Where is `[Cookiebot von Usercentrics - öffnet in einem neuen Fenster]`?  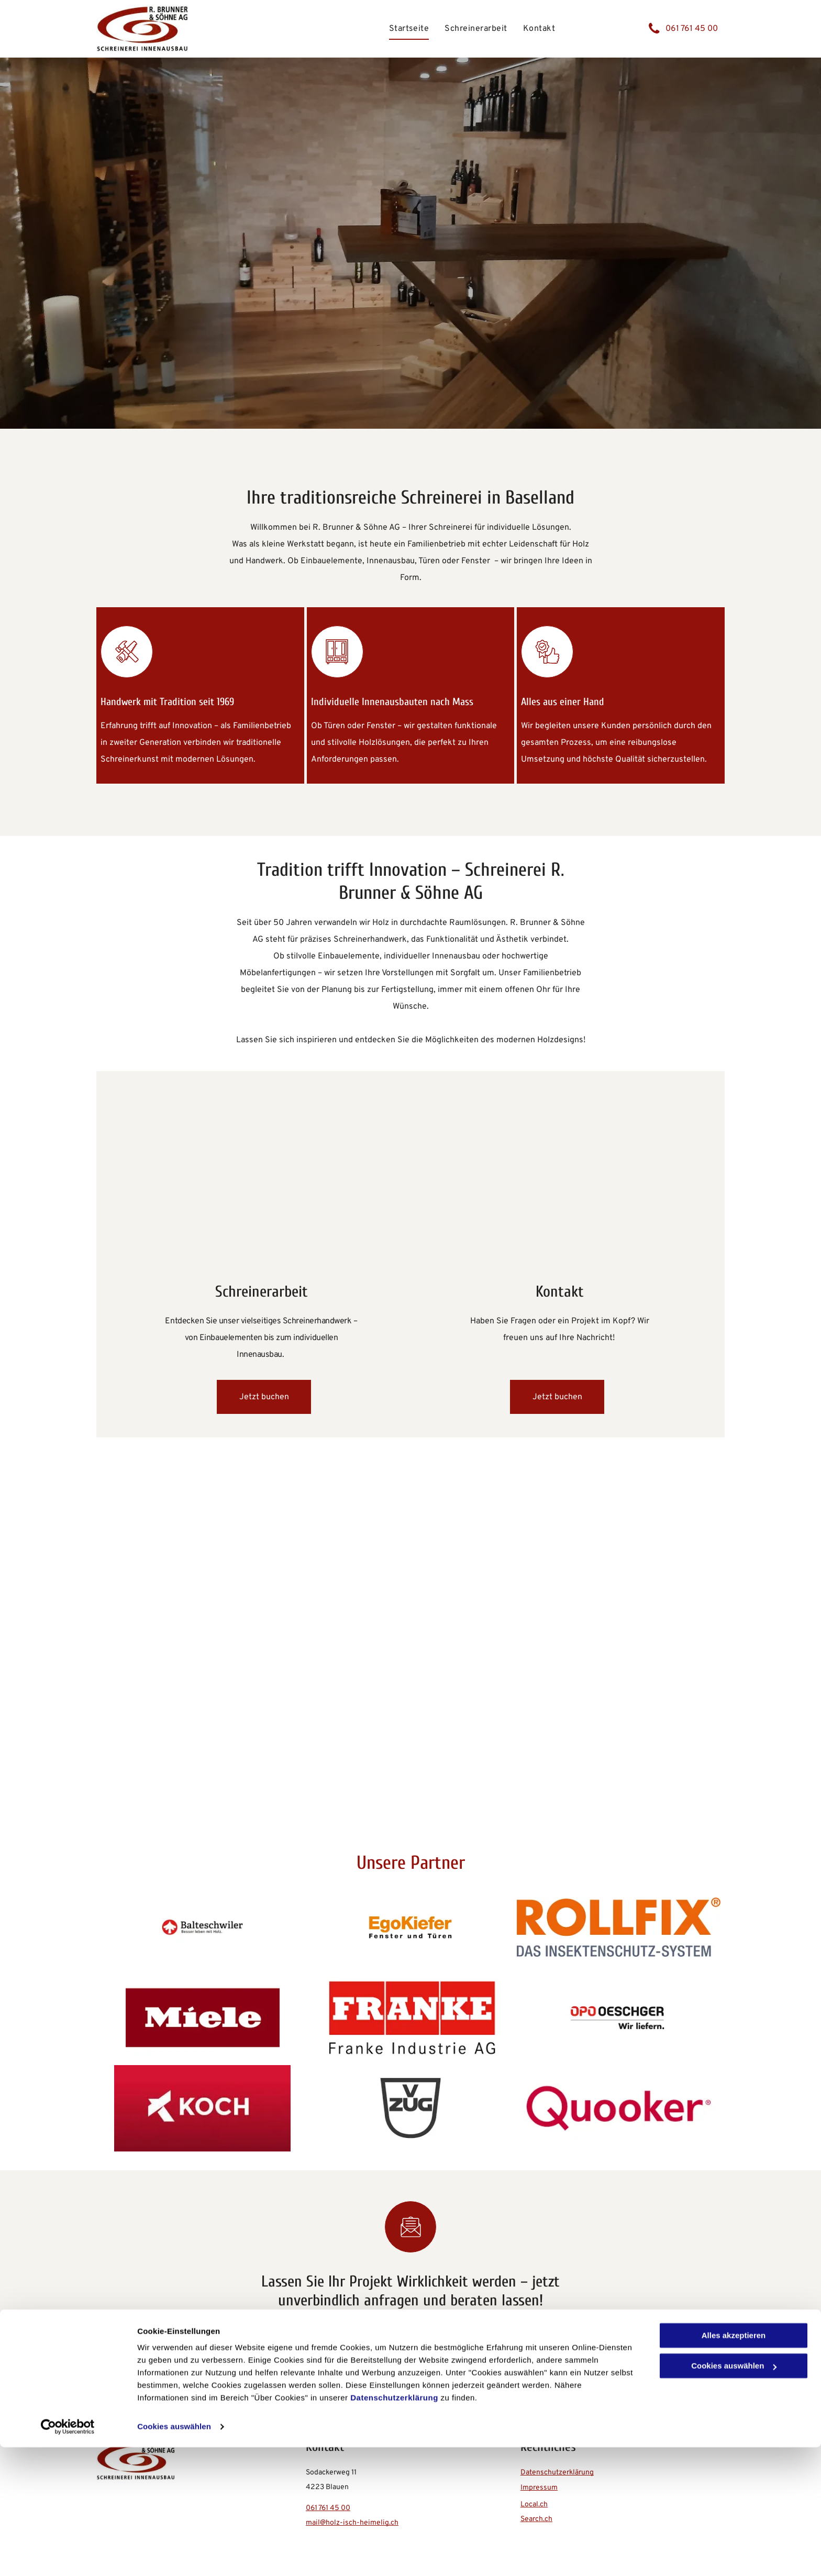 [Cookiebot von Usercentrics - öffnet in einem neuen Fenster] is located at coordinates (68, 2555).